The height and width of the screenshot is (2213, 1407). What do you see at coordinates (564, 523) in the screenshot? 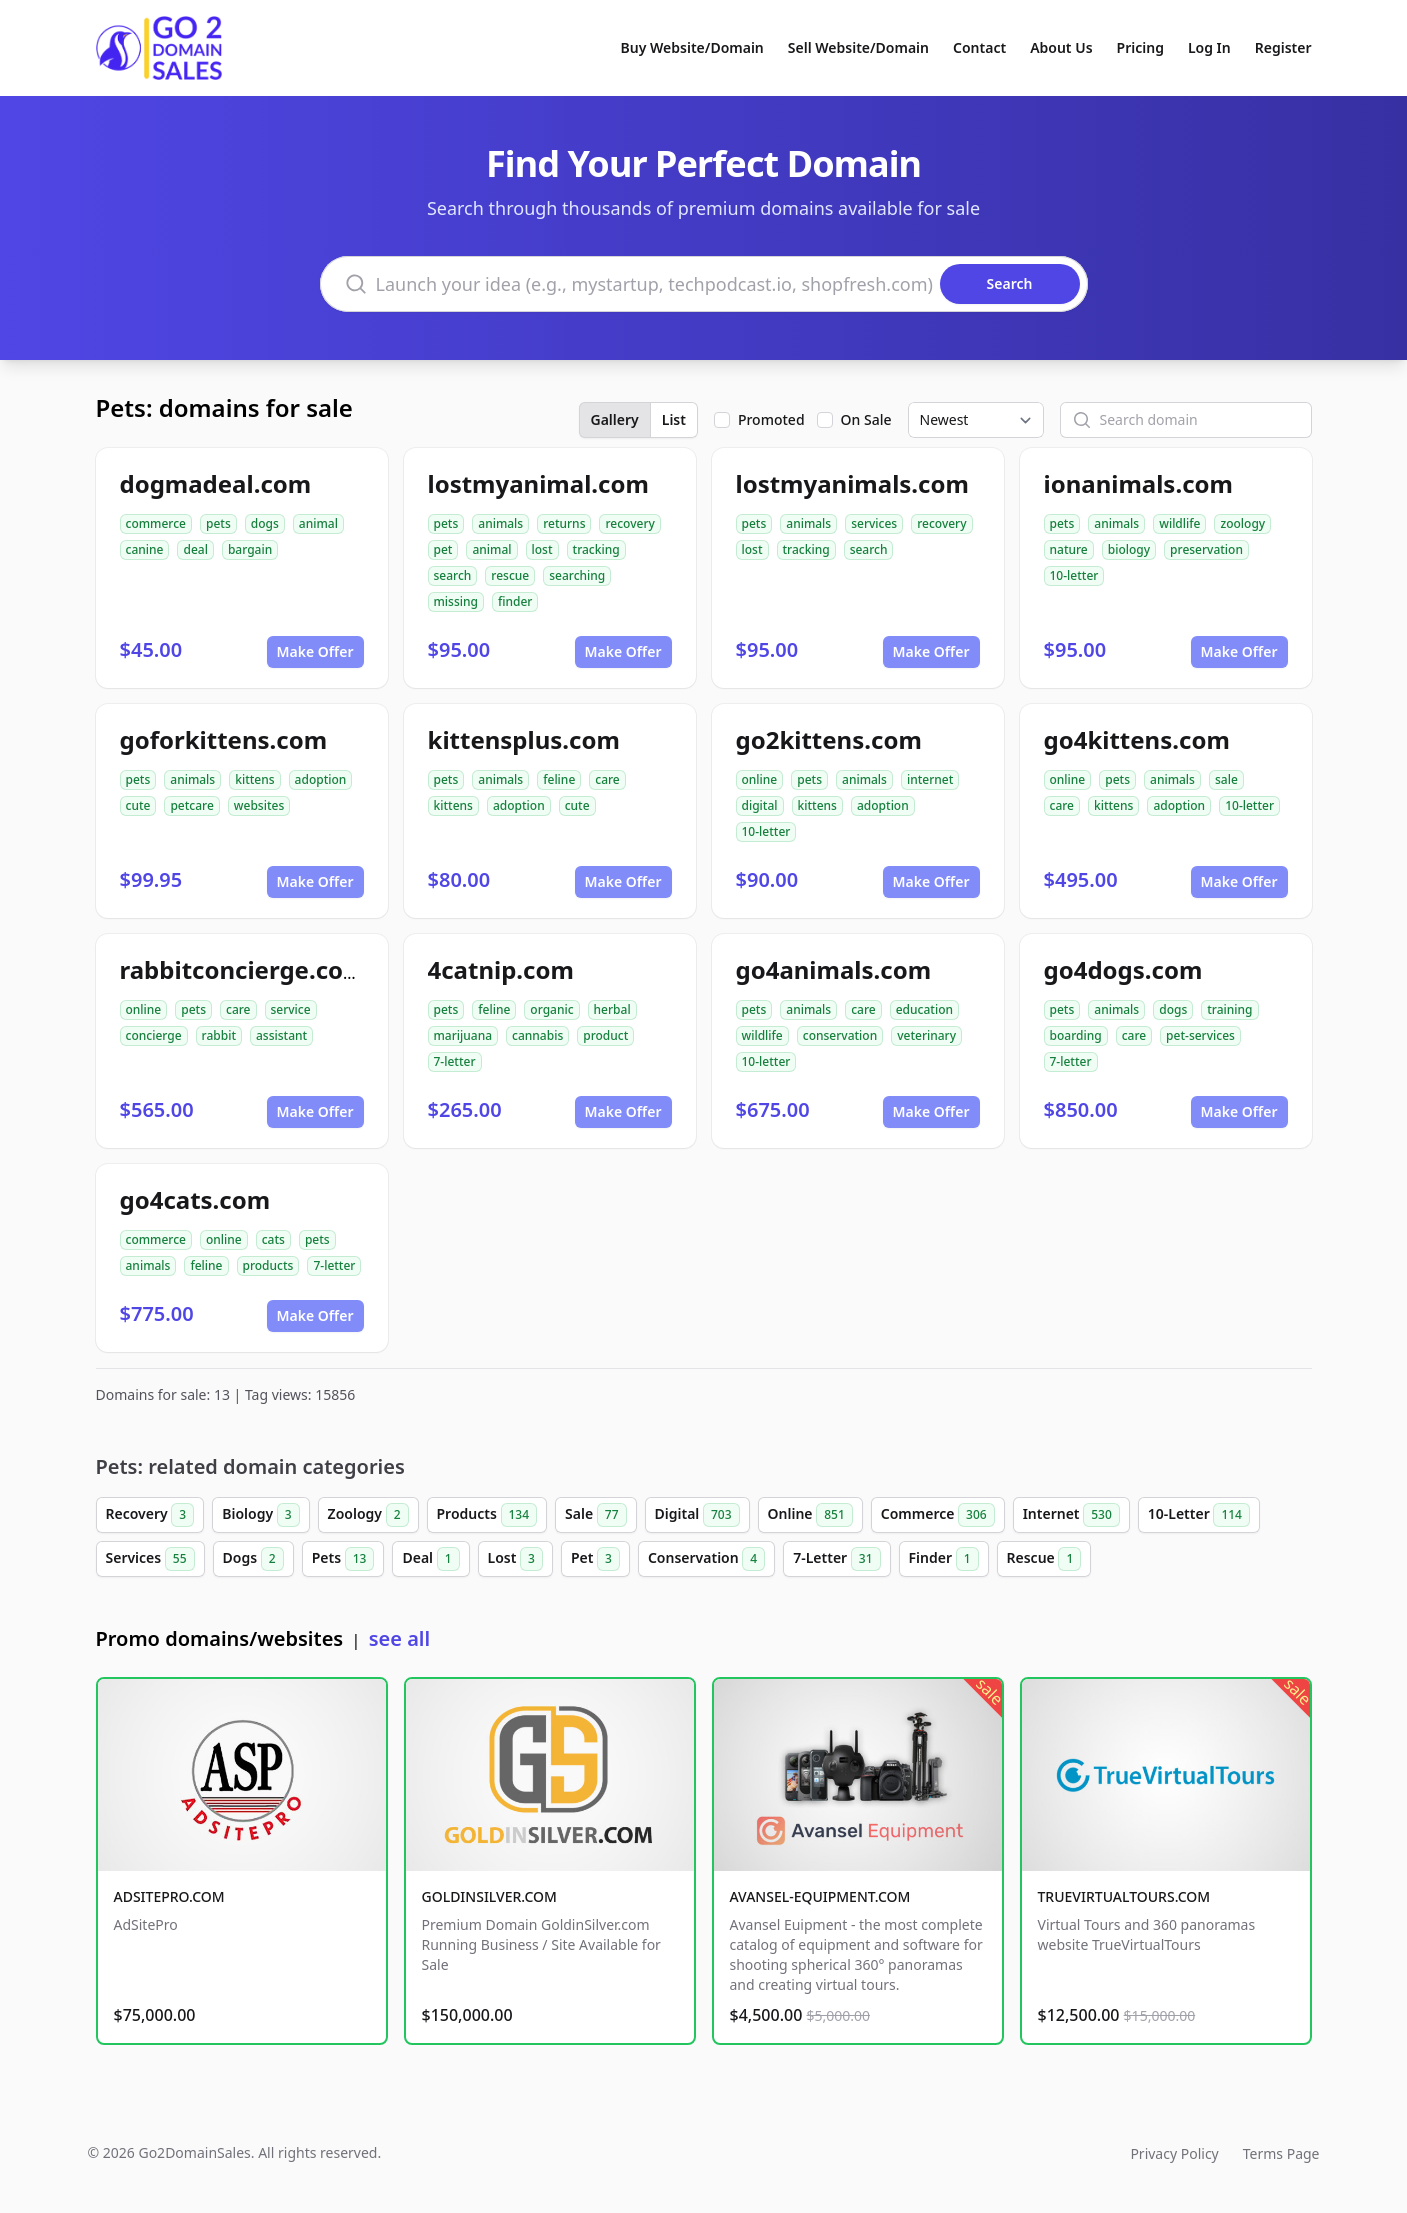
I see `returns` at bounding box center [564, 523].